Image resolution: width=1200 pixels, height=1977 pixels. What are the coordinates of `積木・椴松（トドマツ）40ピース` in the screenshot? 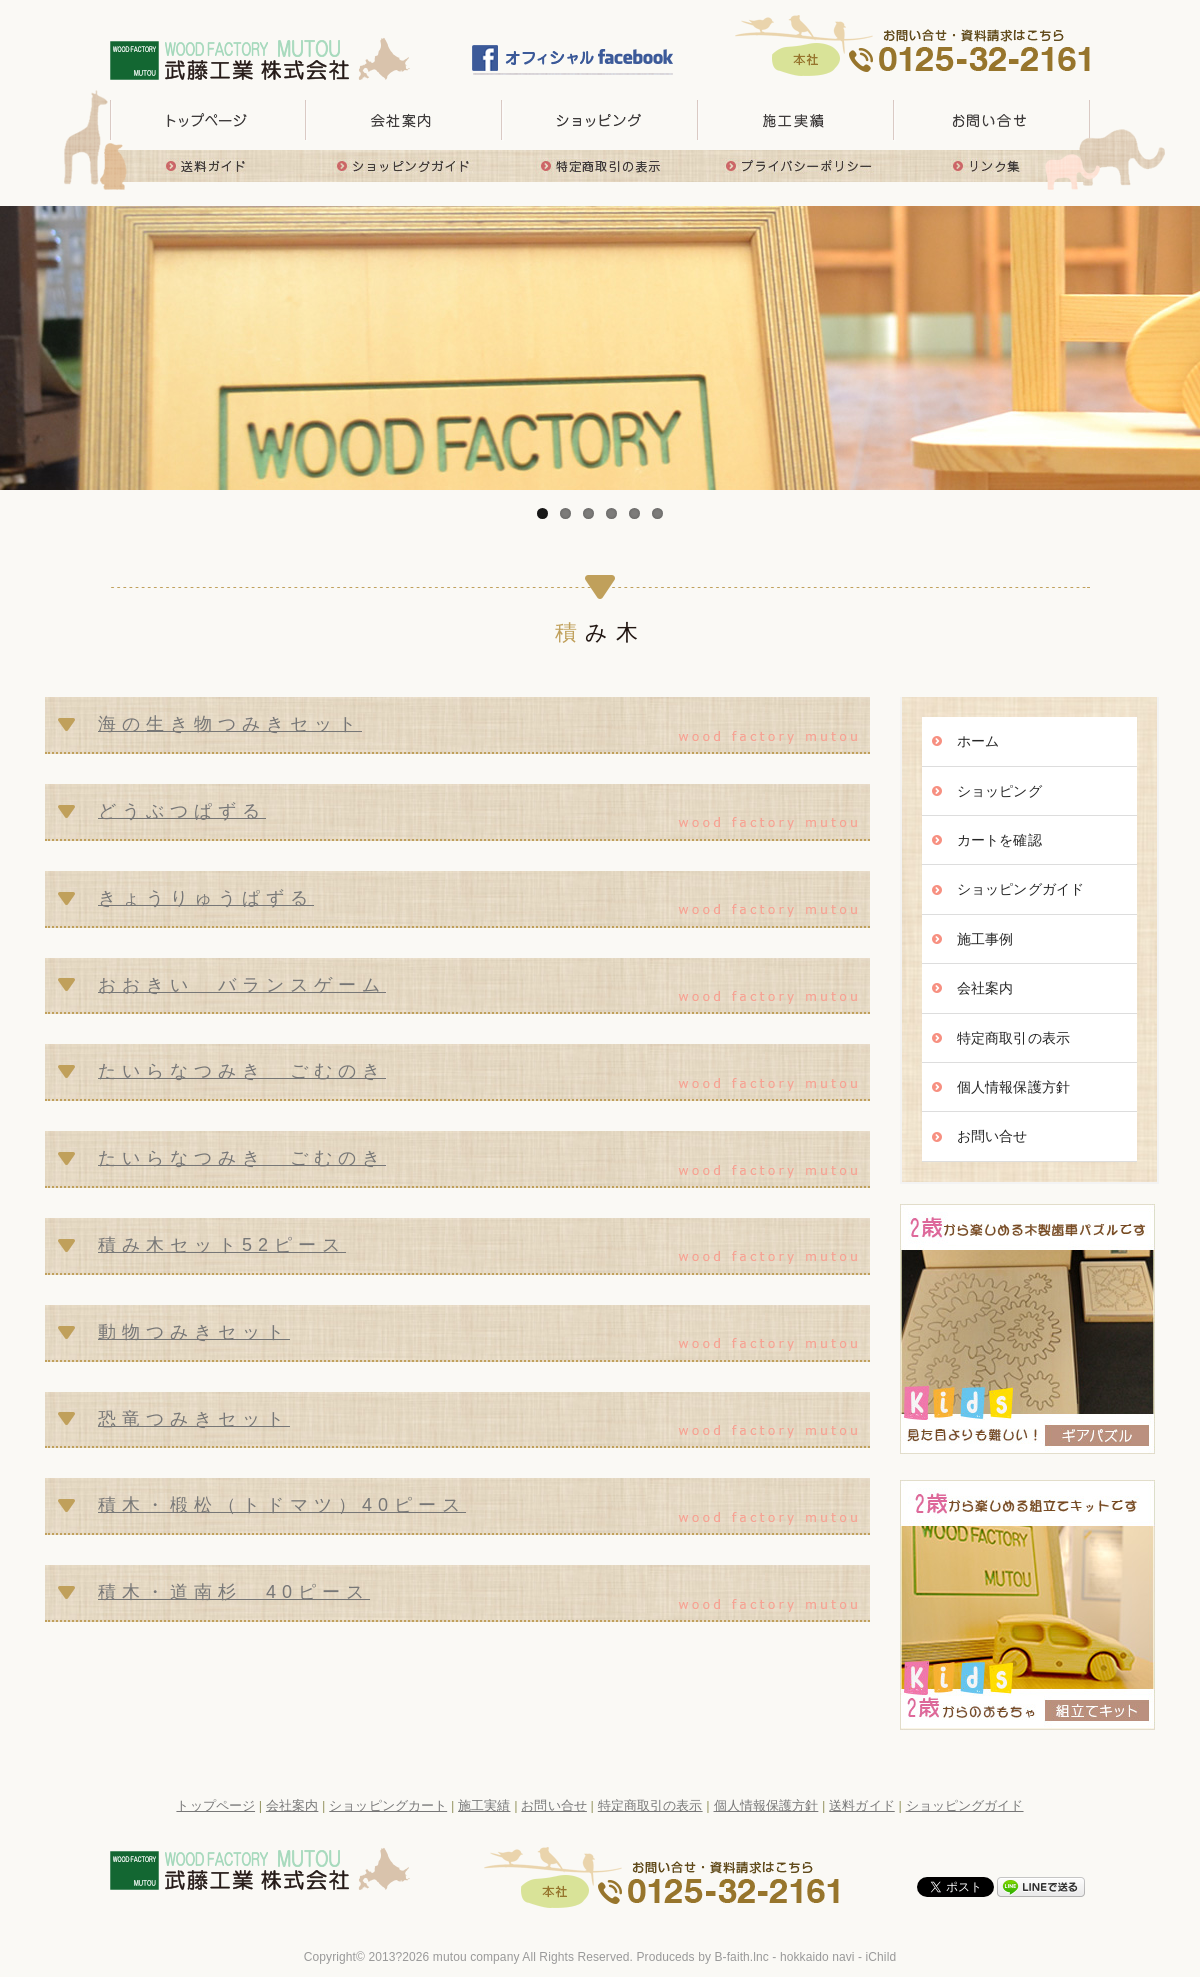 It's located at (282, 1505).